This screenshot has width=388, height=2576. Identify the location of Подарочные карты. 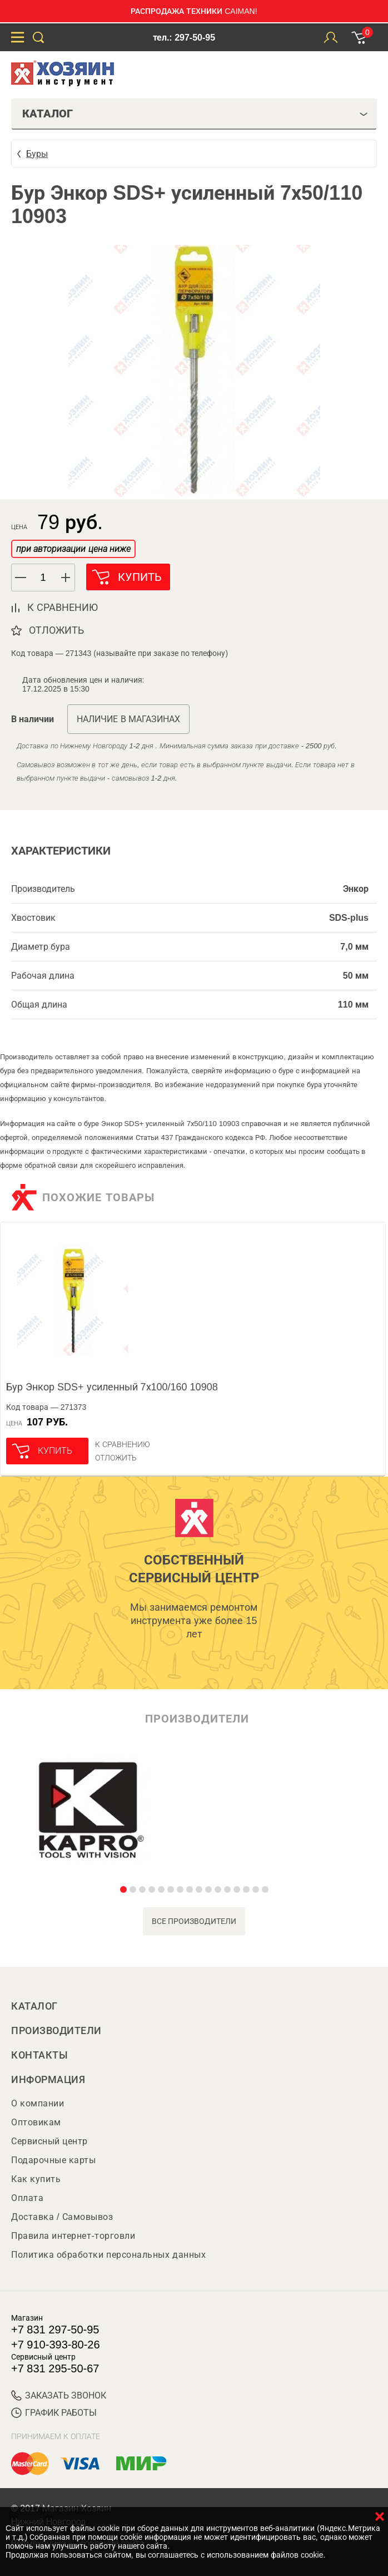
(53, 2160).